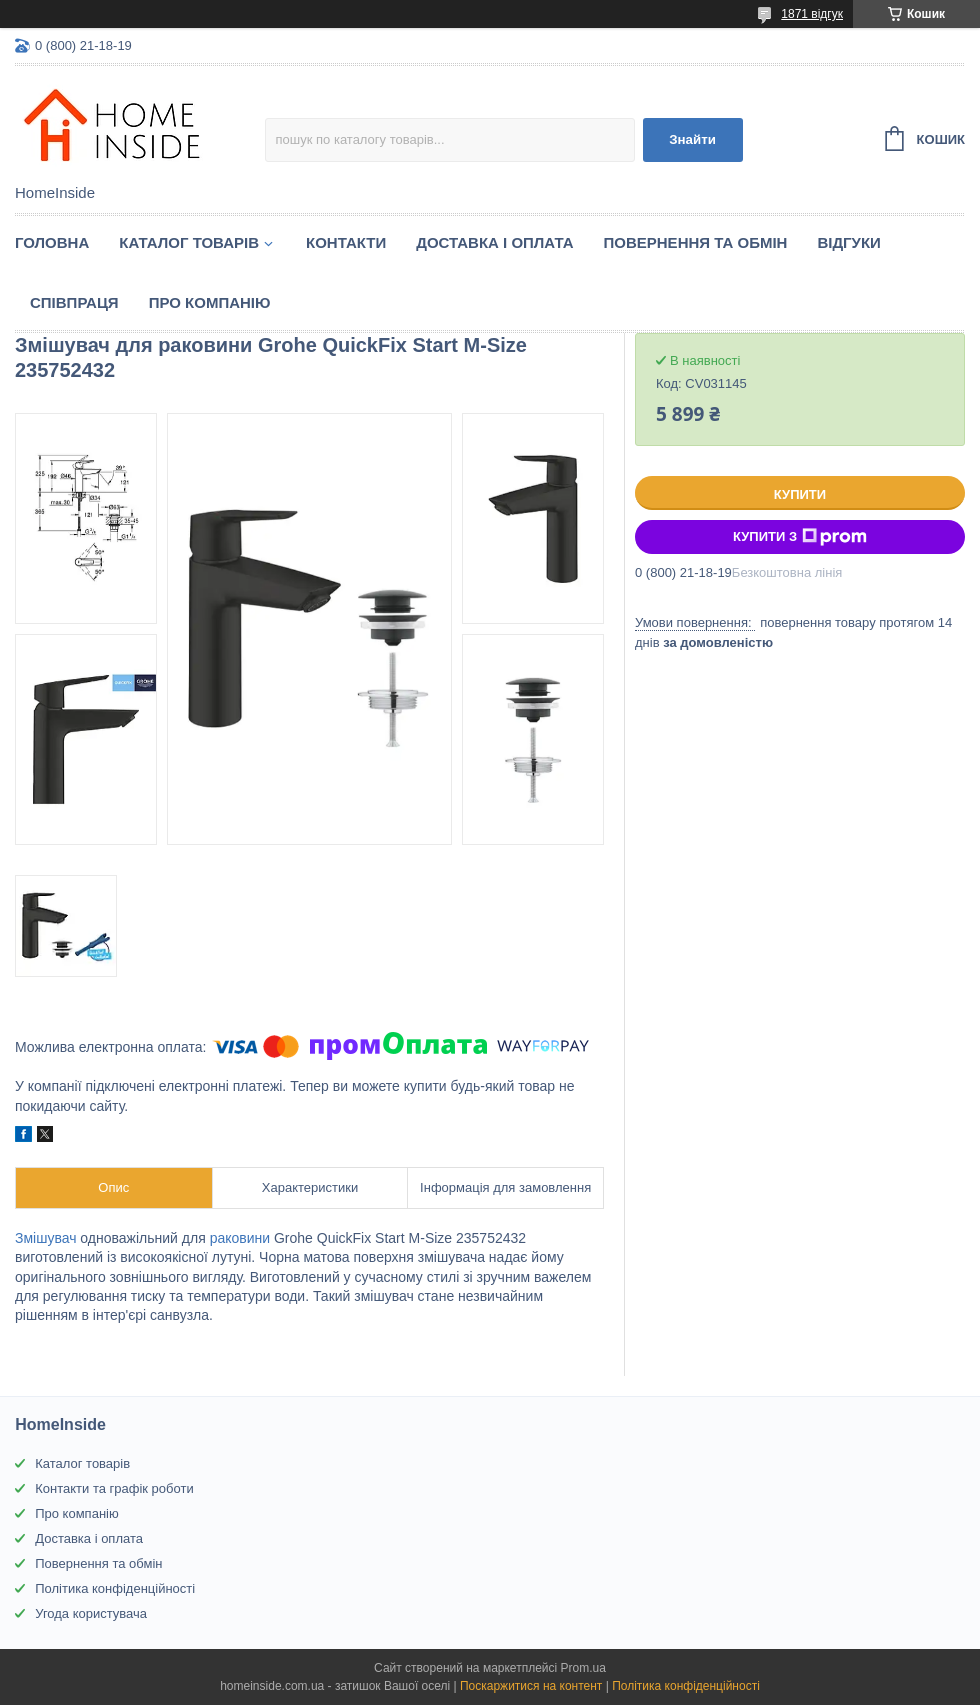  Describe the element at coordinates (114, 1488) in the screenshot. I see `Контакти та графік роботи` at that location.